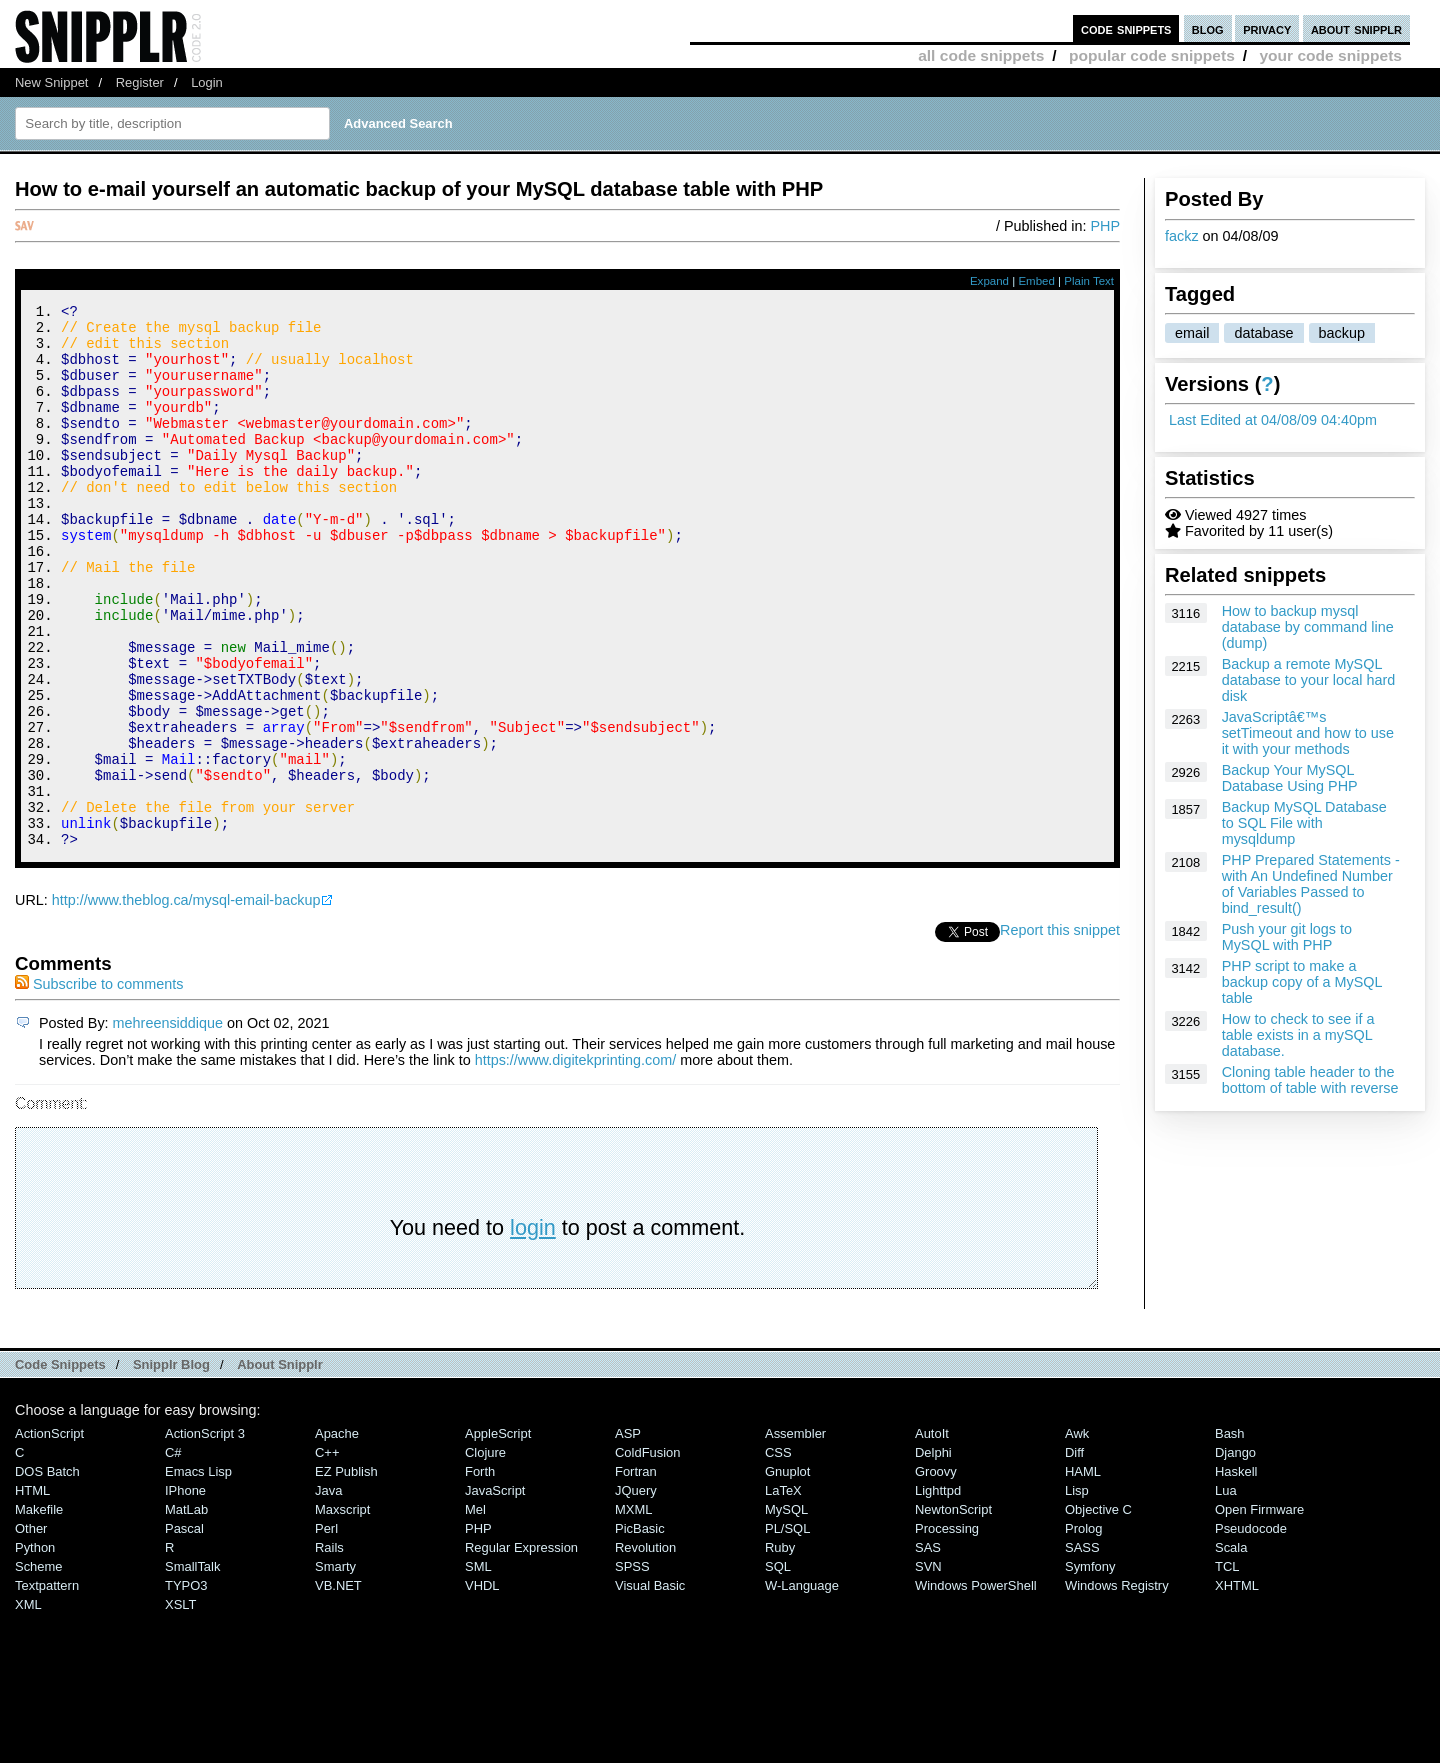 This screenshot has height=1763, width=1440. What do you see at coordinates (1226, 1592) in the screenshot?
I see `Lua` at bounding box center [1226, 1592].